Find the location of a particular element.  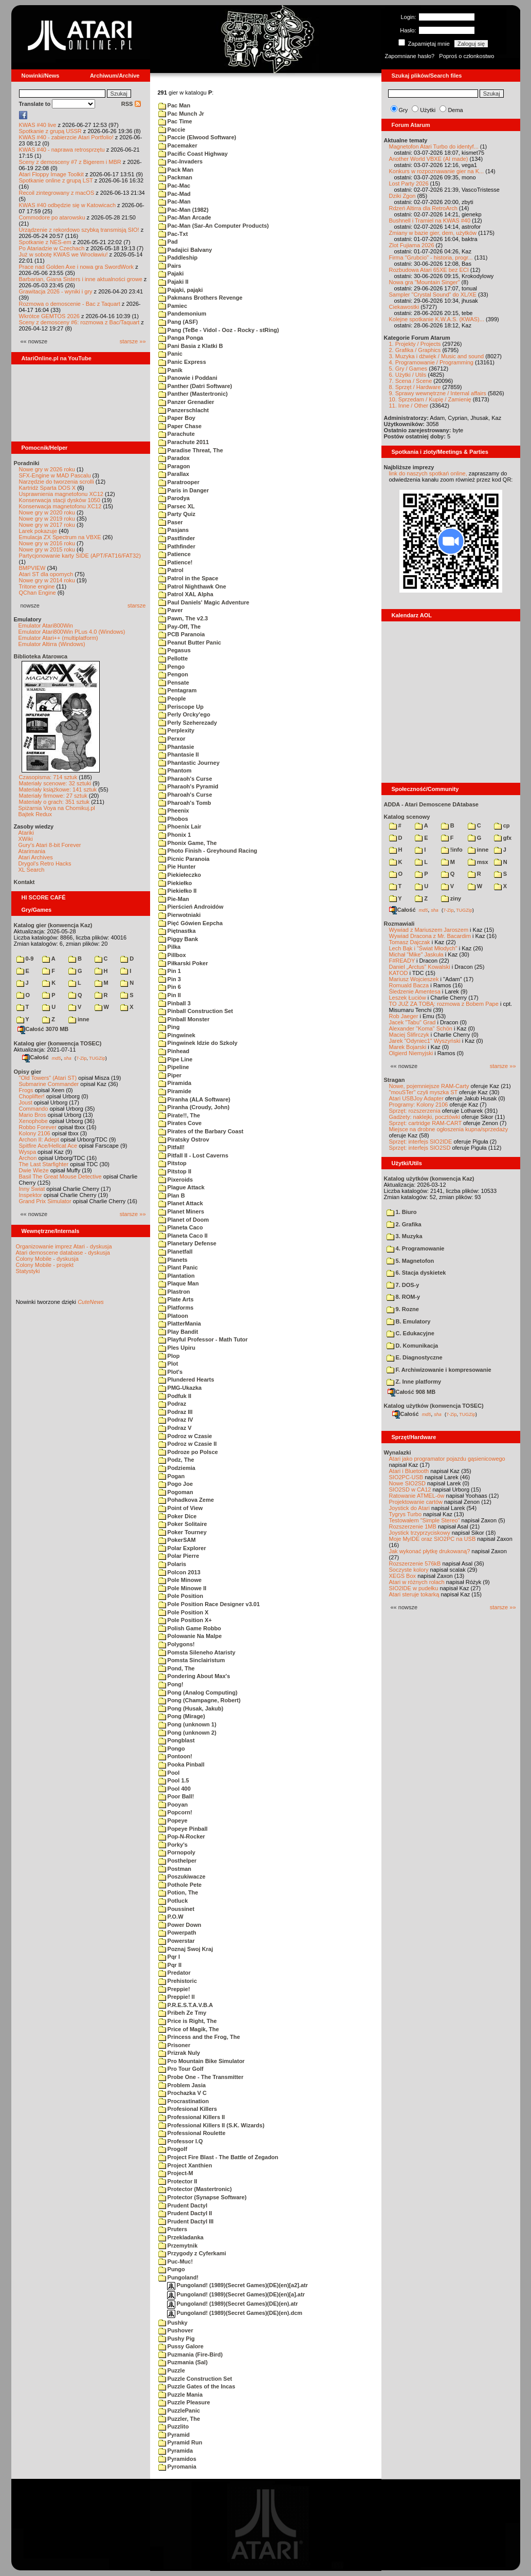

Pool 1.5 is located at coordinates (173, 1780).